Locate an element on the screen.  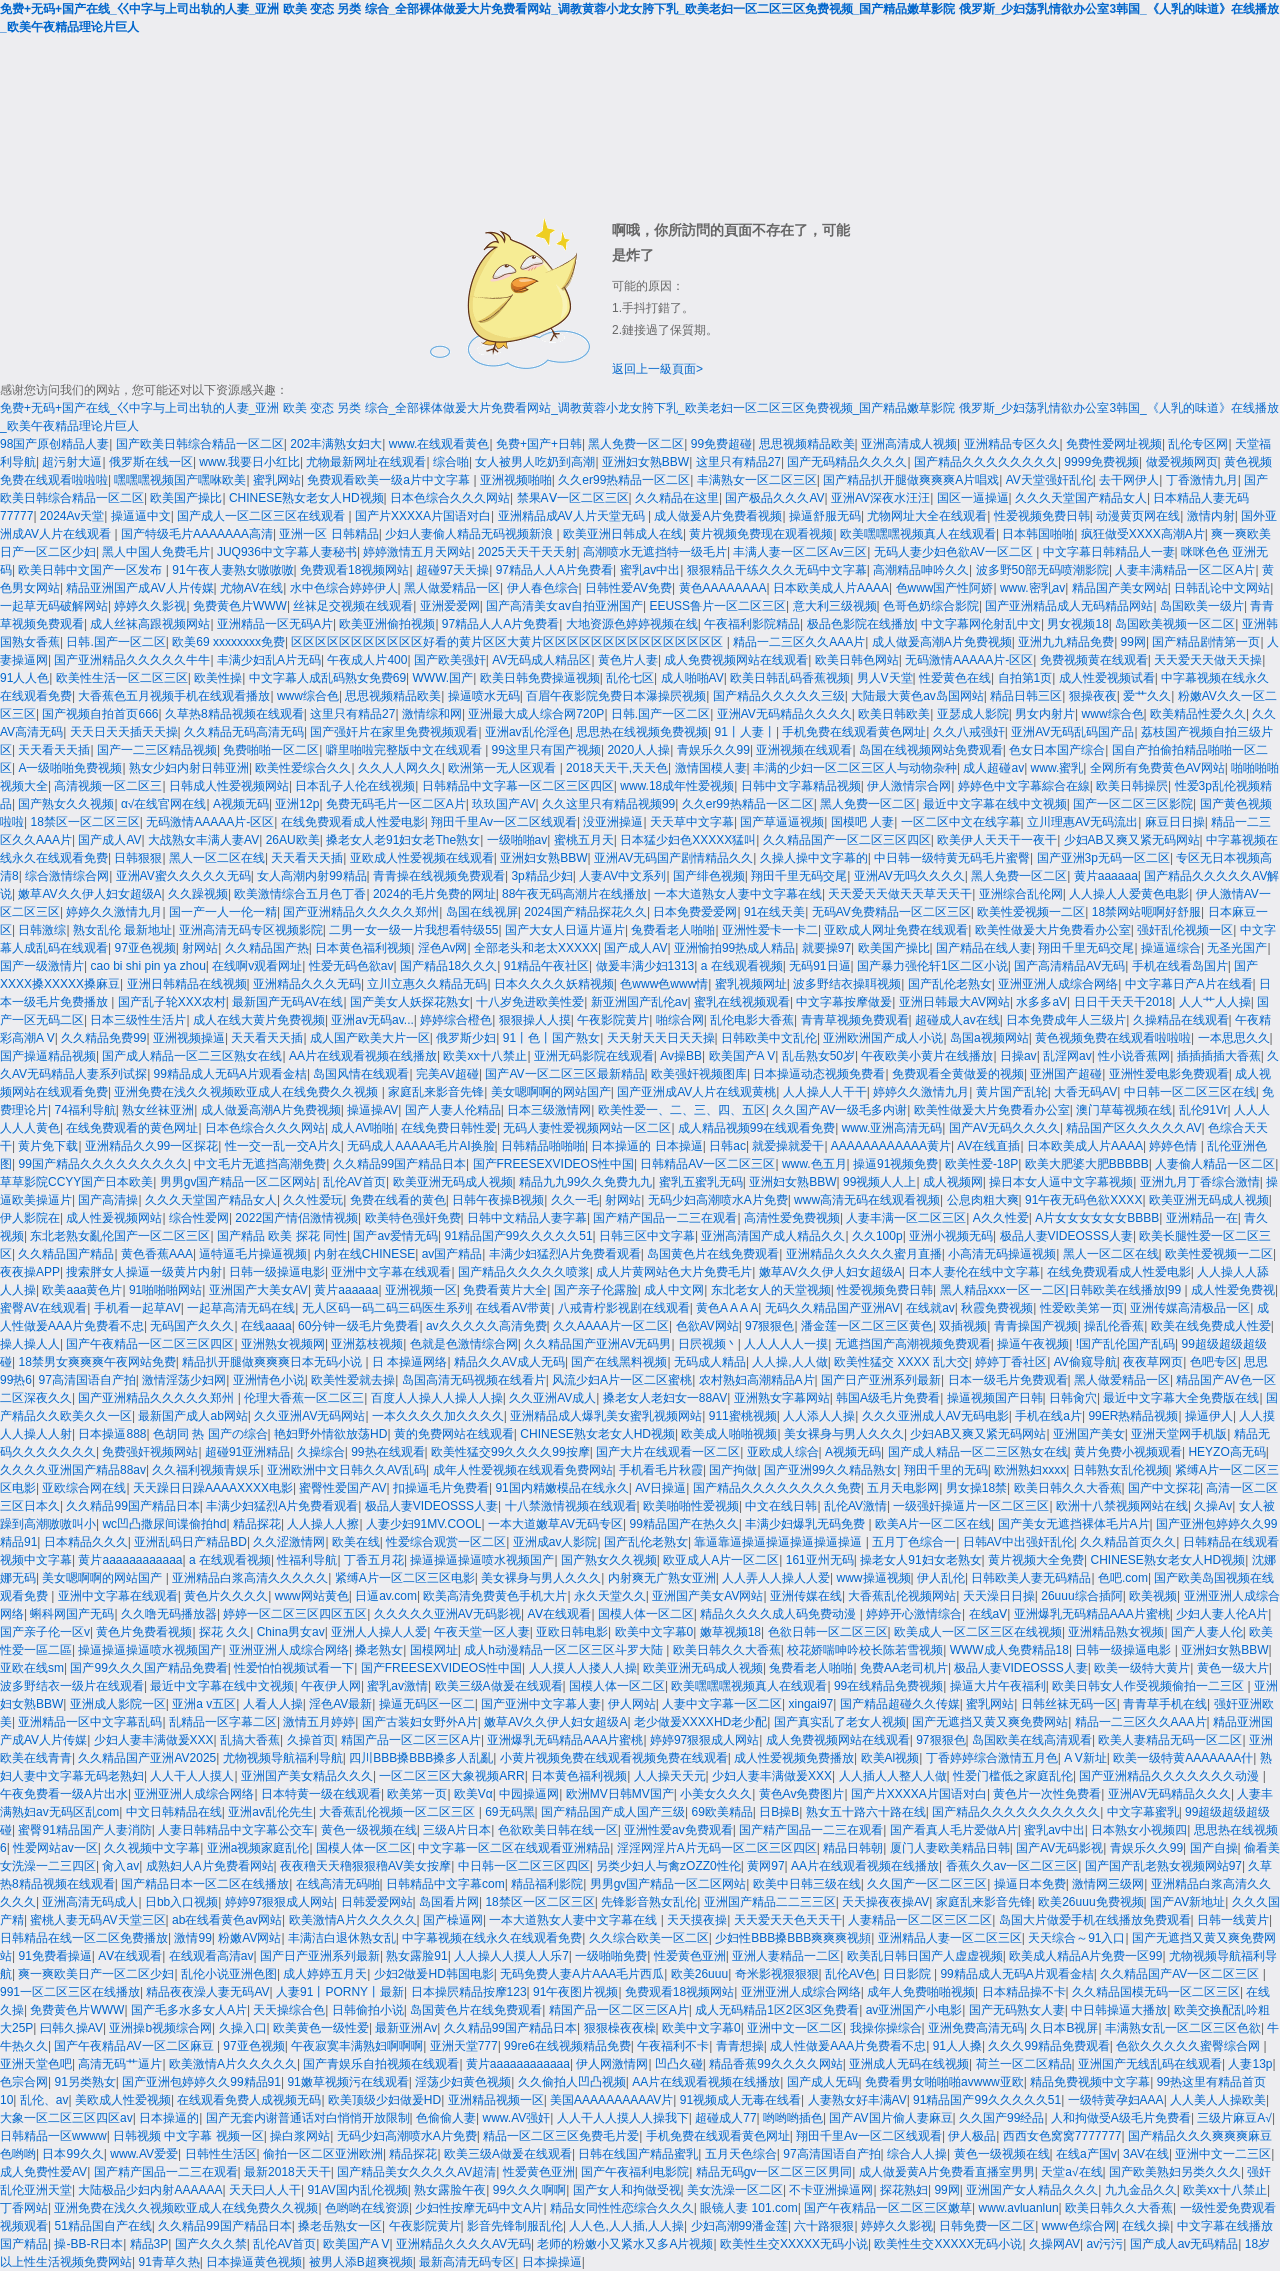
熟女露脸午夜 is located at coordinates (450, 2190).